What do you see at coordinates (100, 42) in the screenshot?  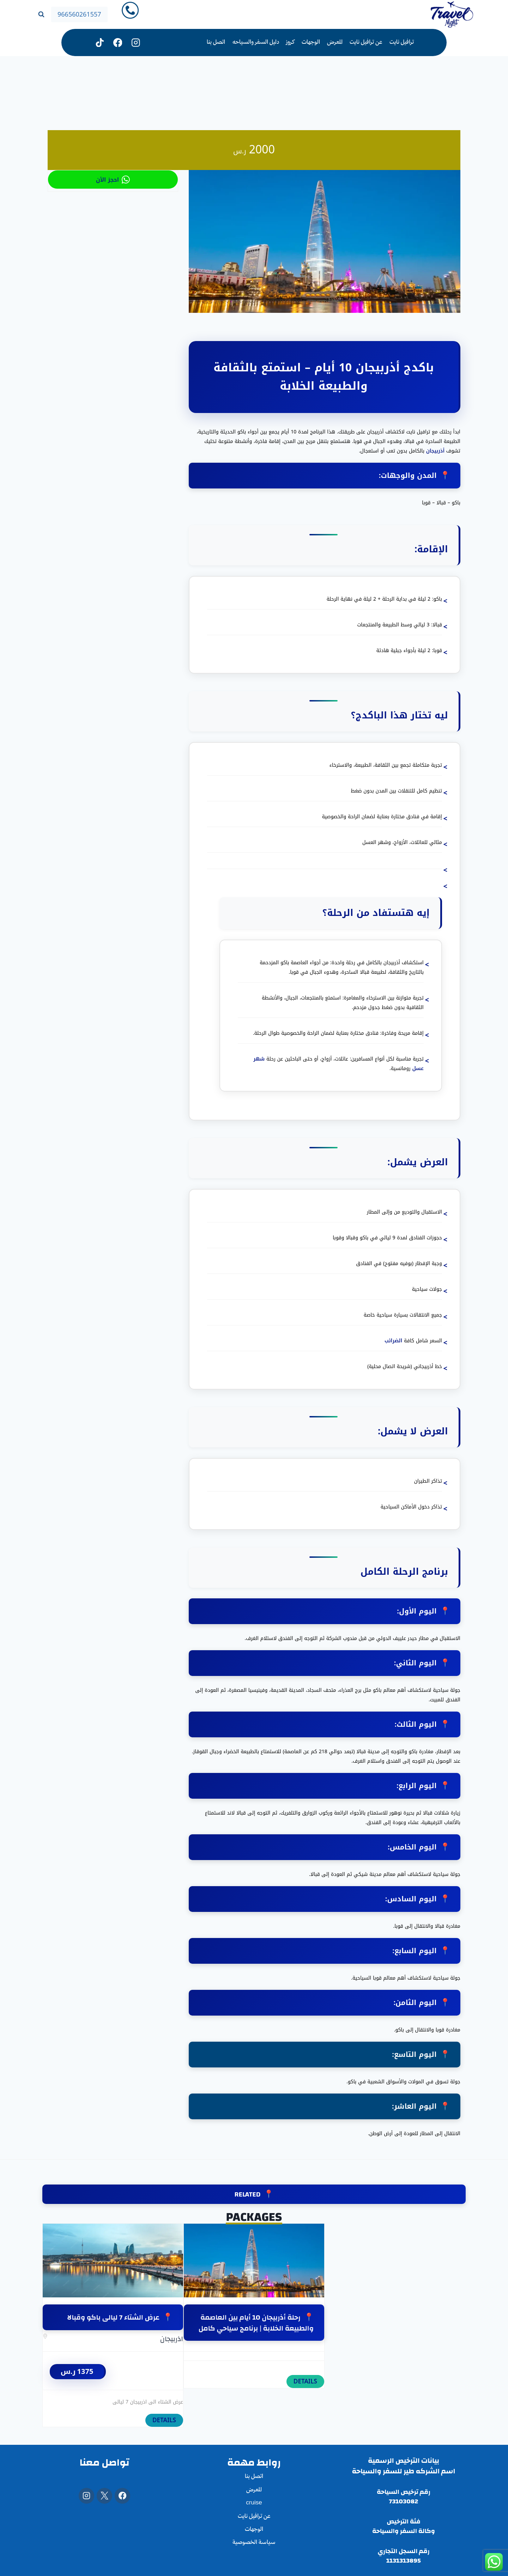 I see `[تيك توك]` at bounding box center [100, 42].